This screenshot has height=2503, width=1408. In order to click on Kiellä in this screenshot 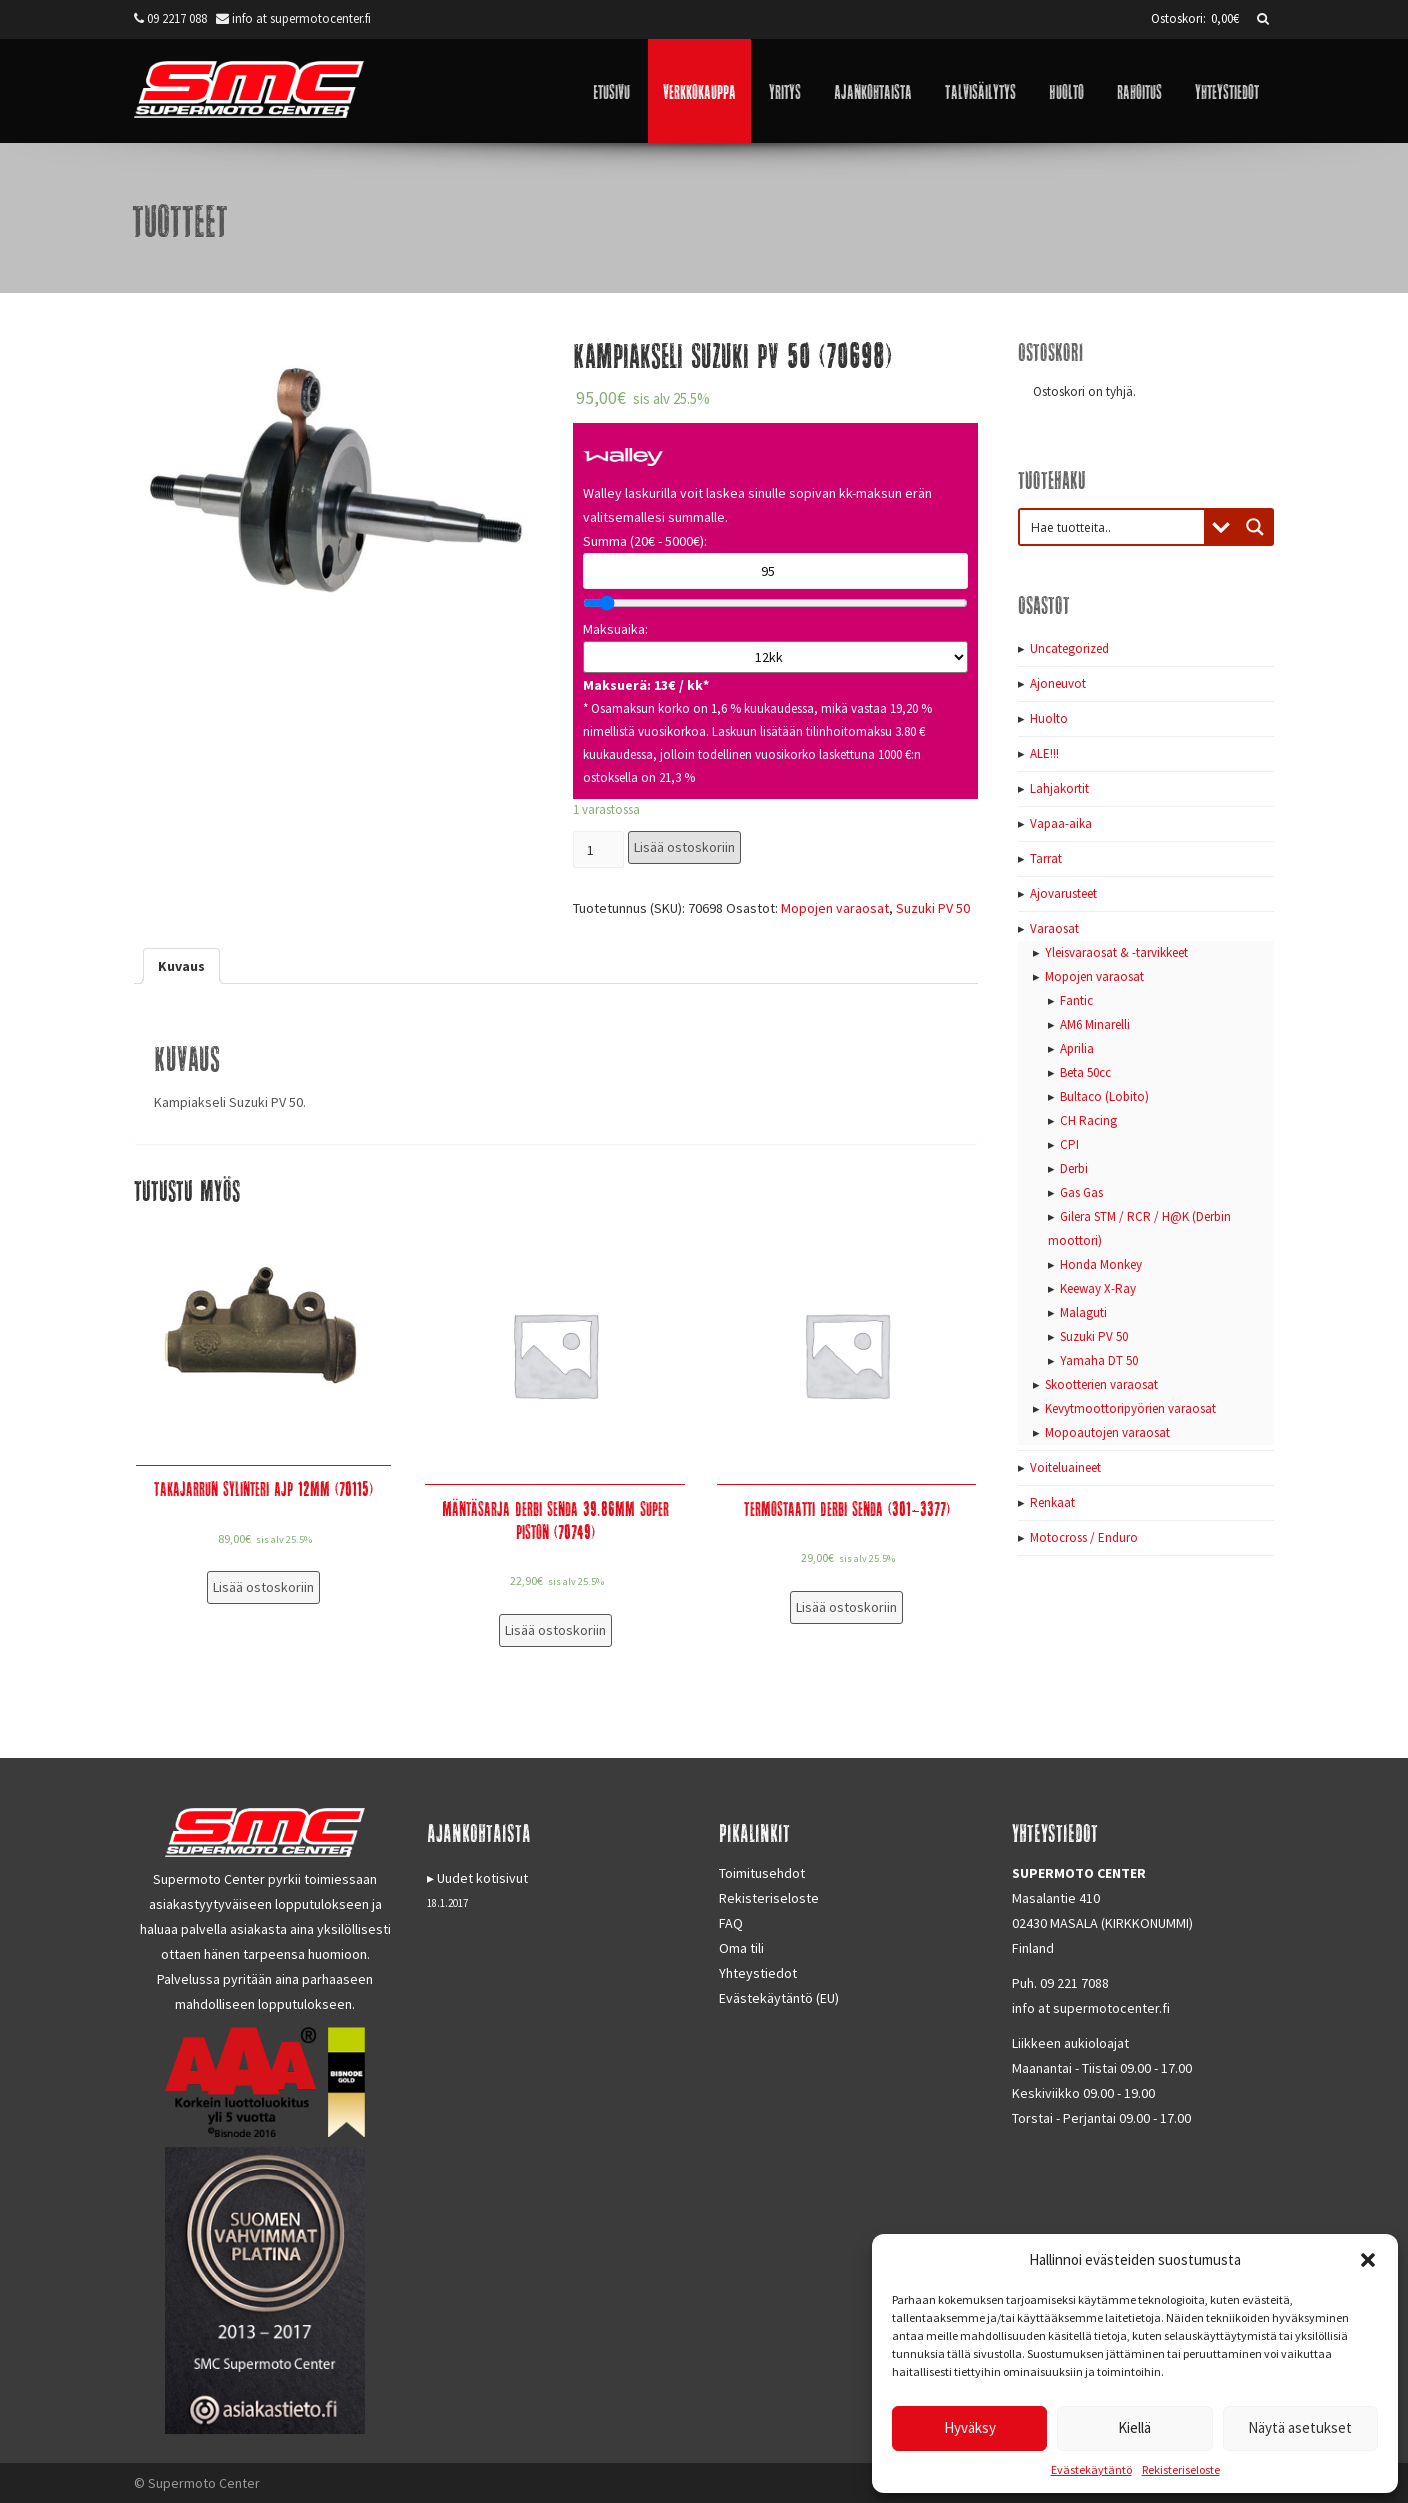, I will do `click(1134, 2427)`.